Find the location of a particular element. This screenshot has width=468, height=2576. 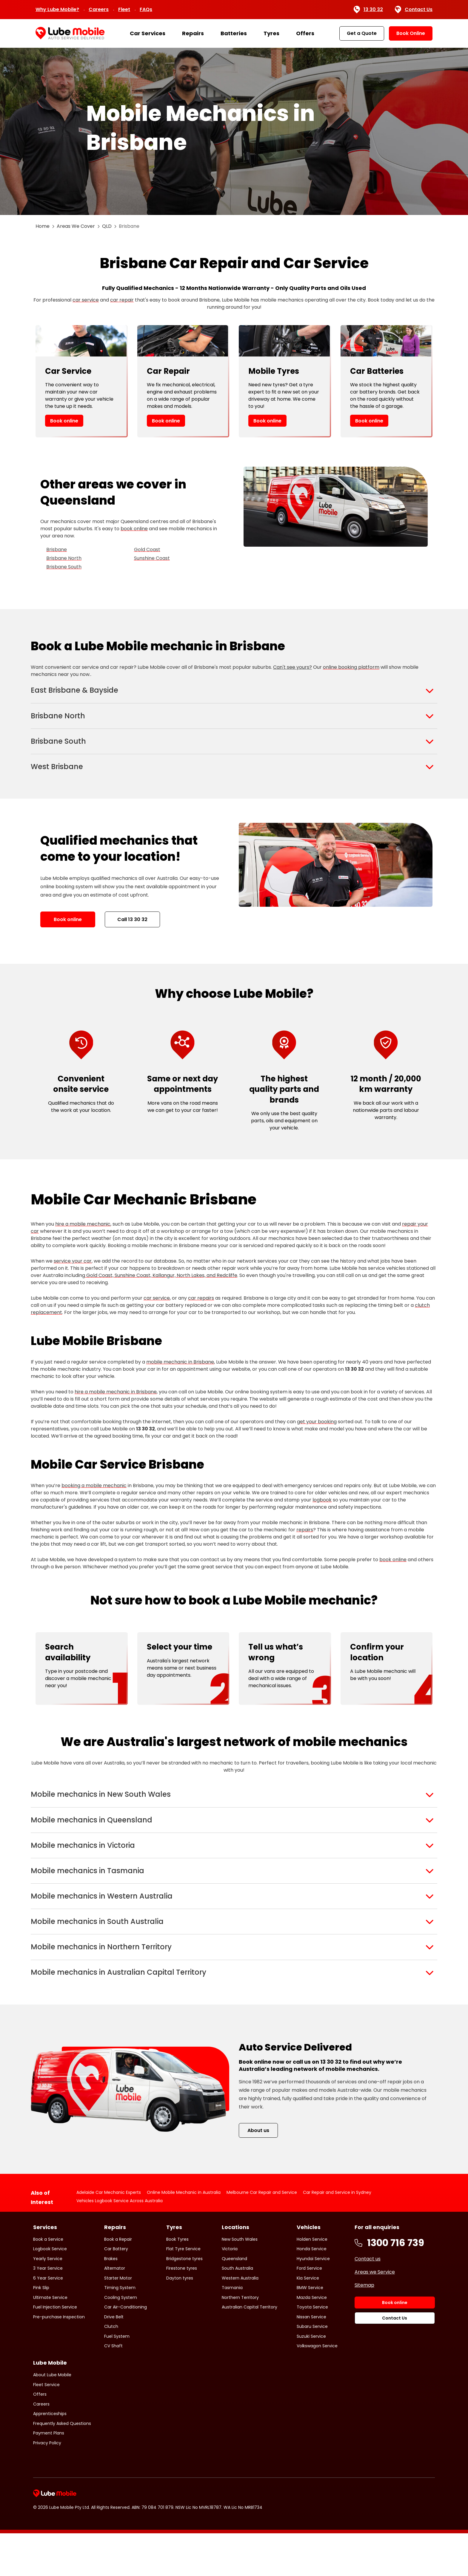

Car Services is located at coordinates (147, 33).